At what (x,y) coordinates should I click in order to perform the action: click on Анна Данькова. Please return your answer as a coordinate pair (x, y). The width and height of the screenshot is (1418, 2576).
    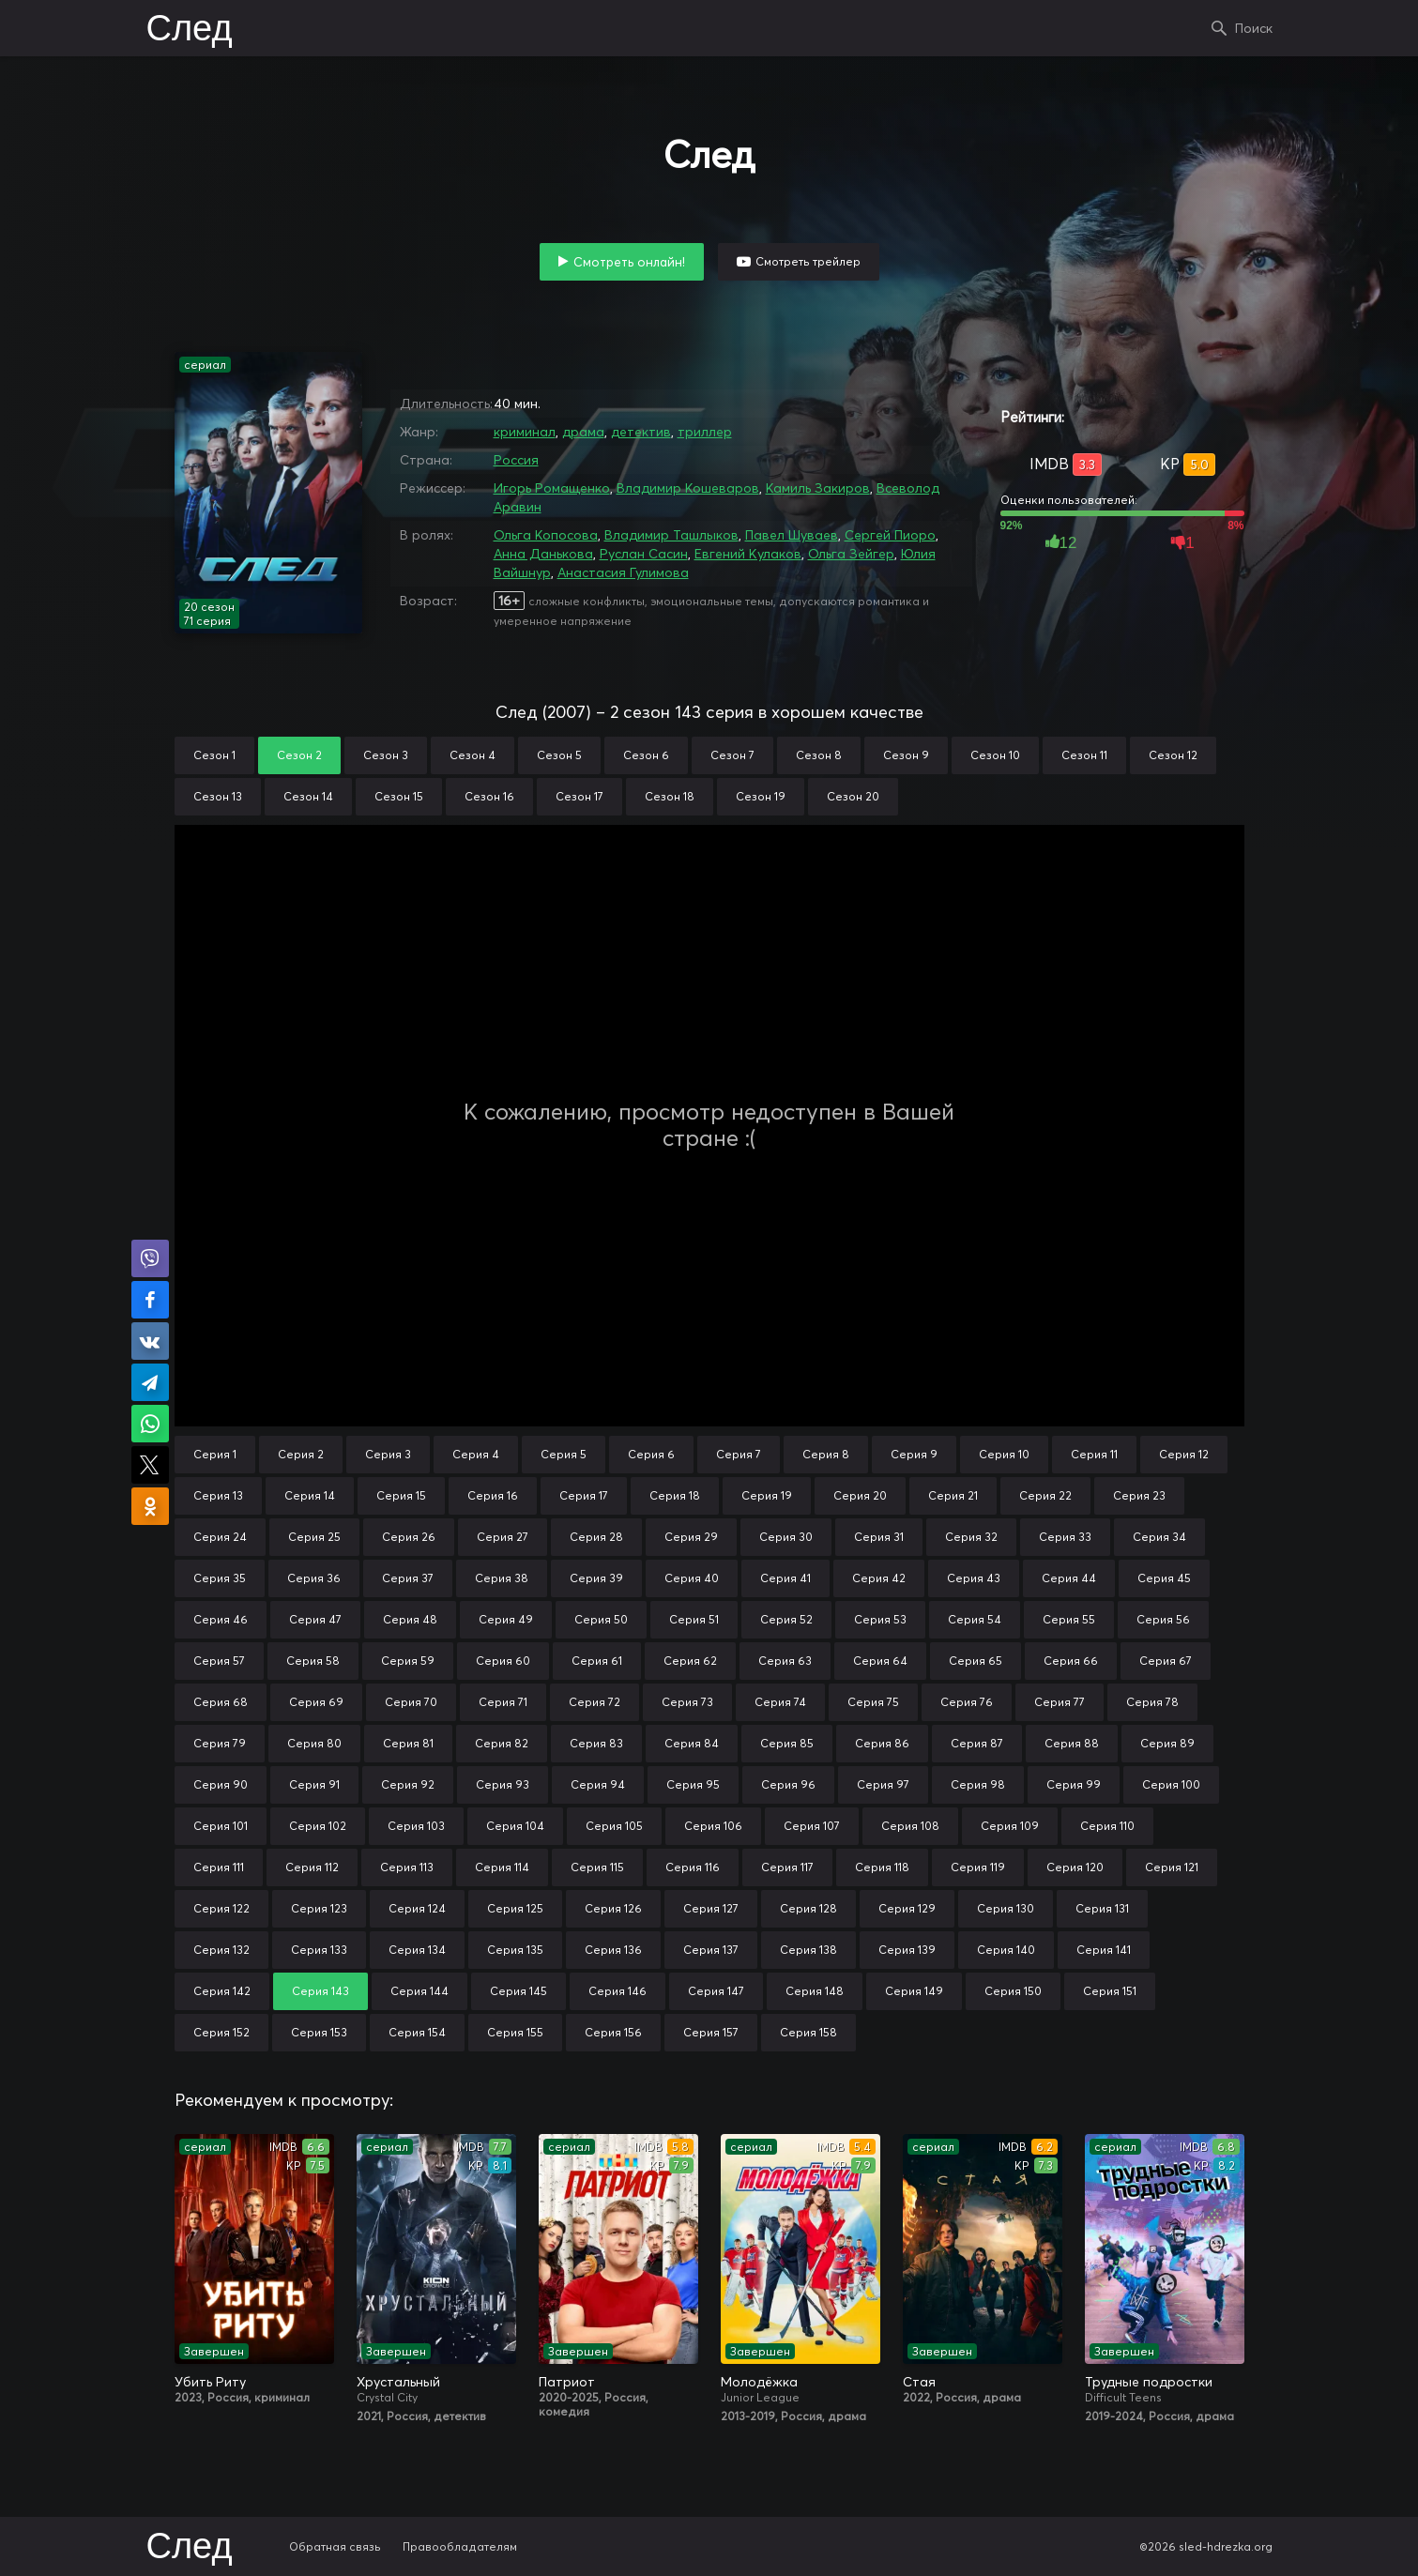
    Looking at the image, I should click on (543, 553).